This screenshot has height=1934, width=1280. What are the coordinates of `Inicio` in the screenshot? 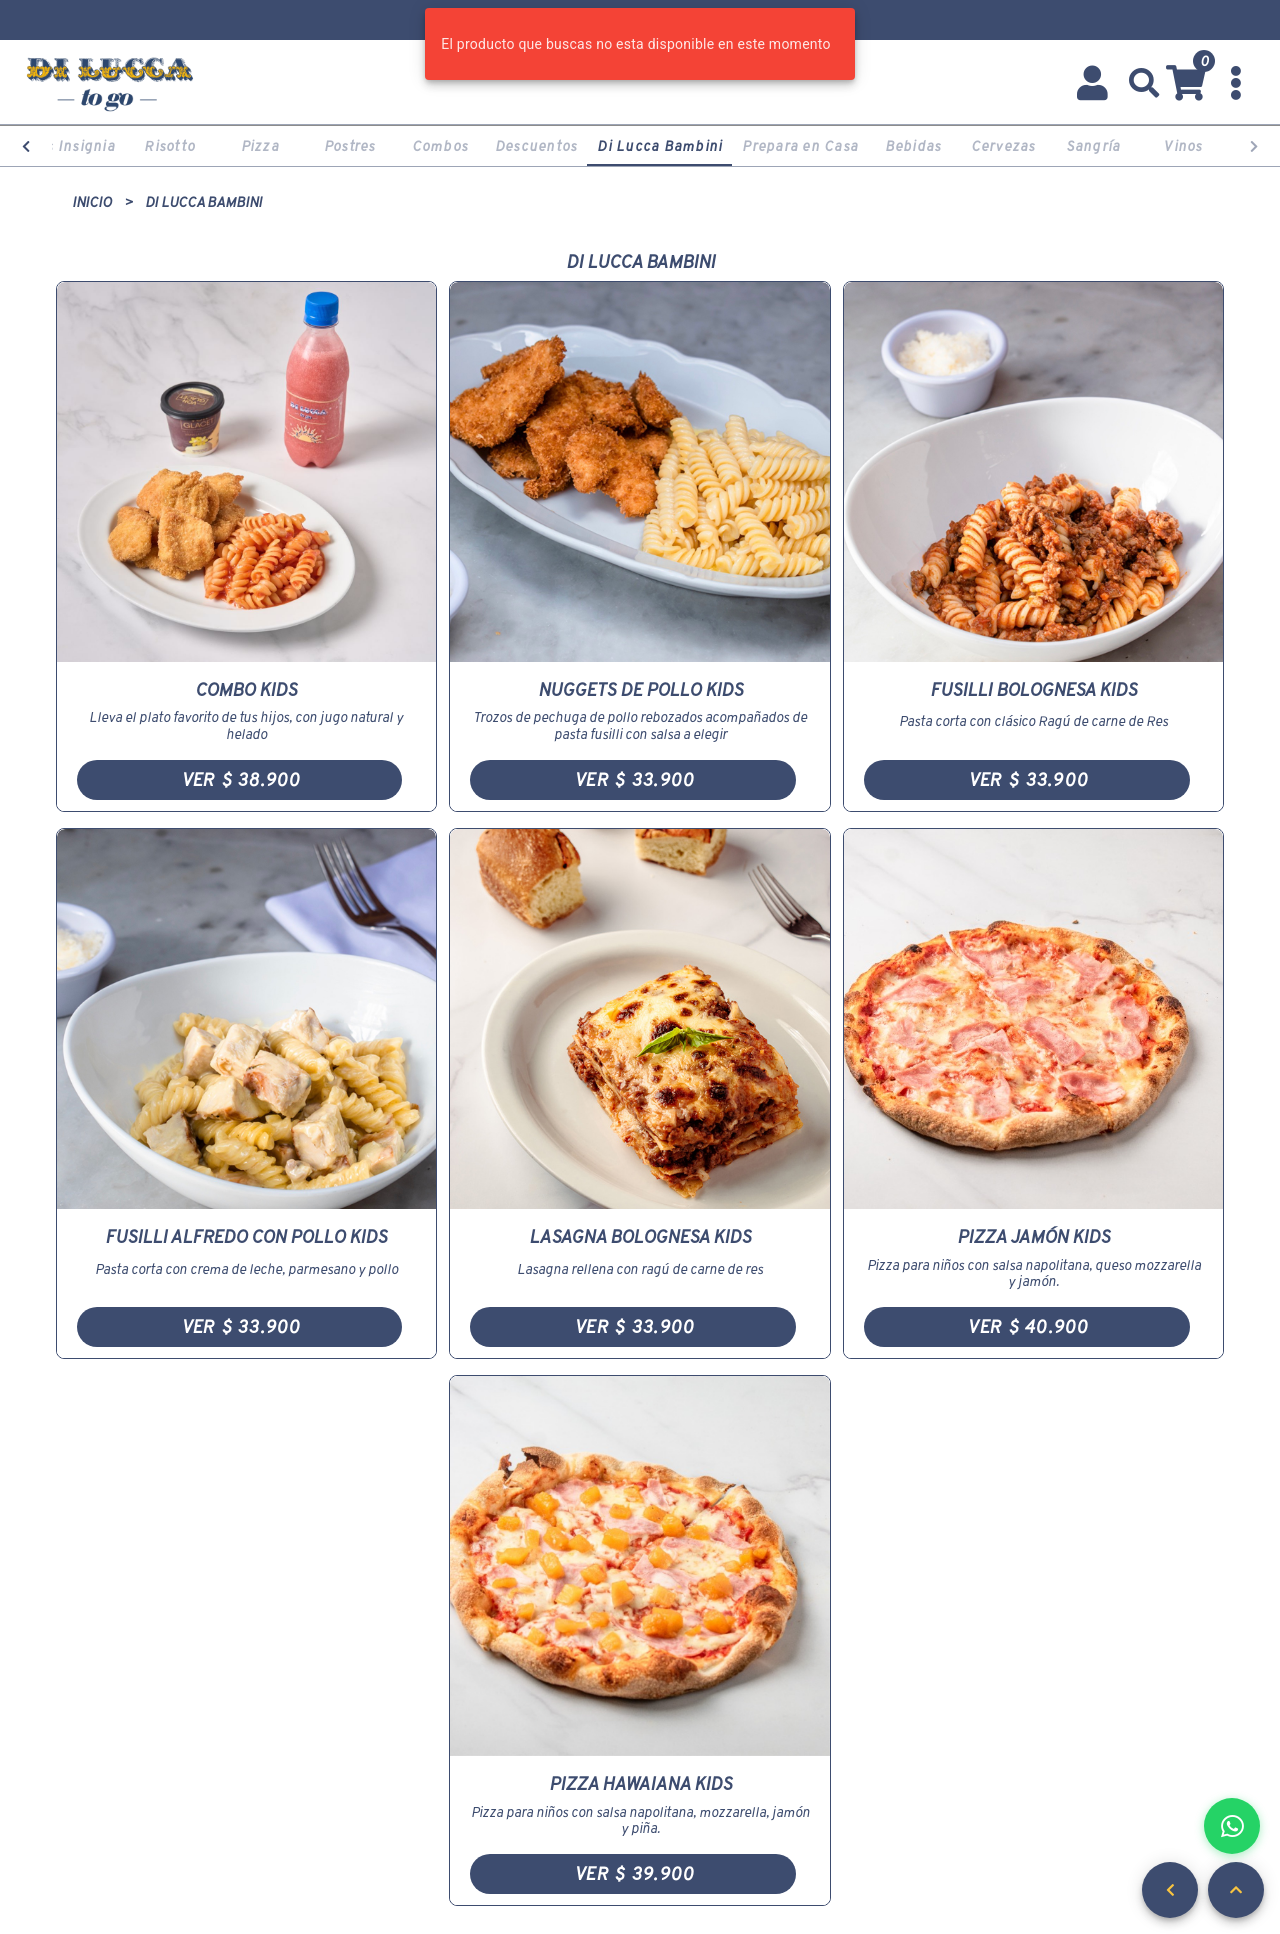 It's located at (92, 202).